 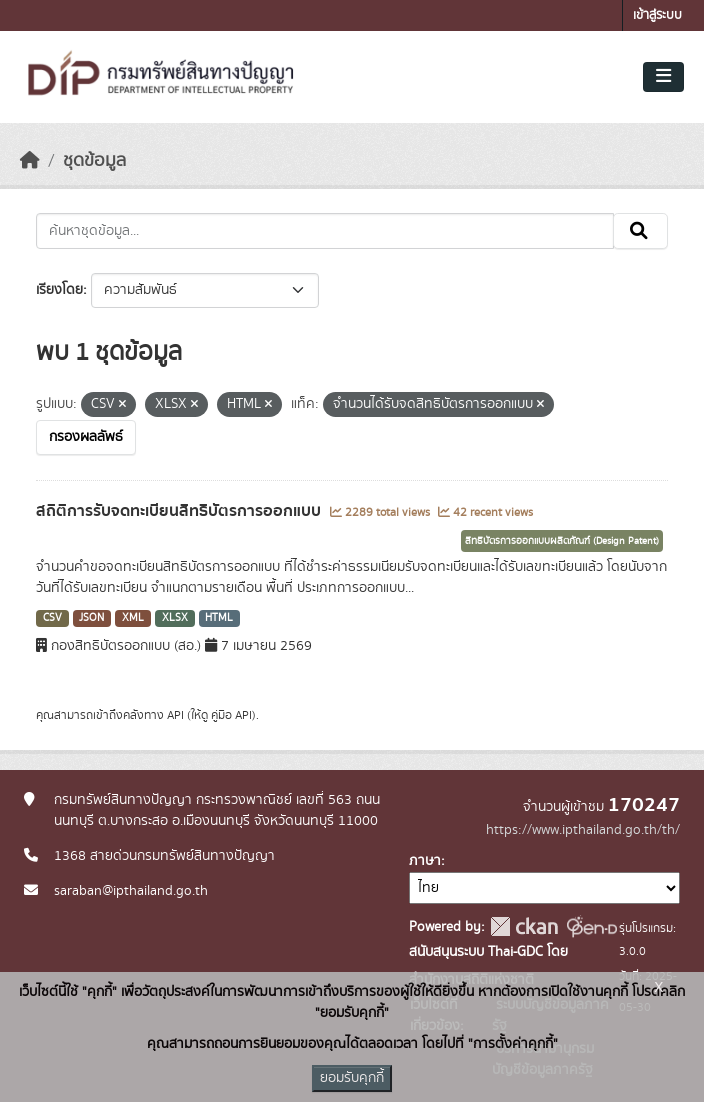 I want to click on XML, so click(x=133, y=618).